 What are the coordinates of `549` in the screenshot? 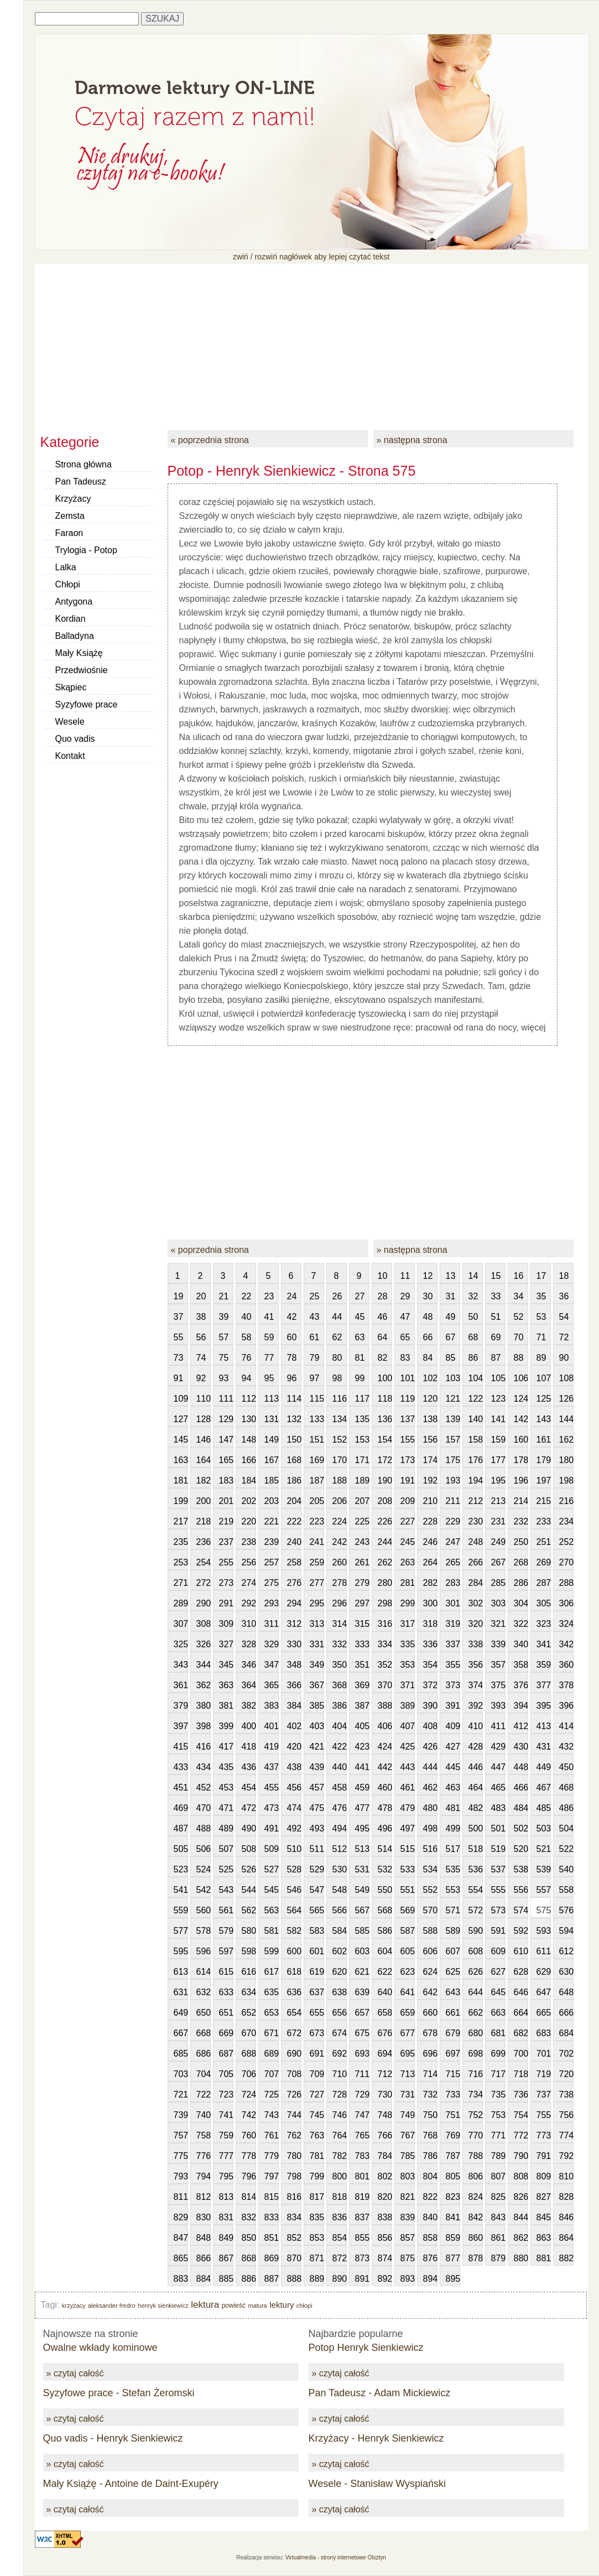 It's located at (362, 1890).